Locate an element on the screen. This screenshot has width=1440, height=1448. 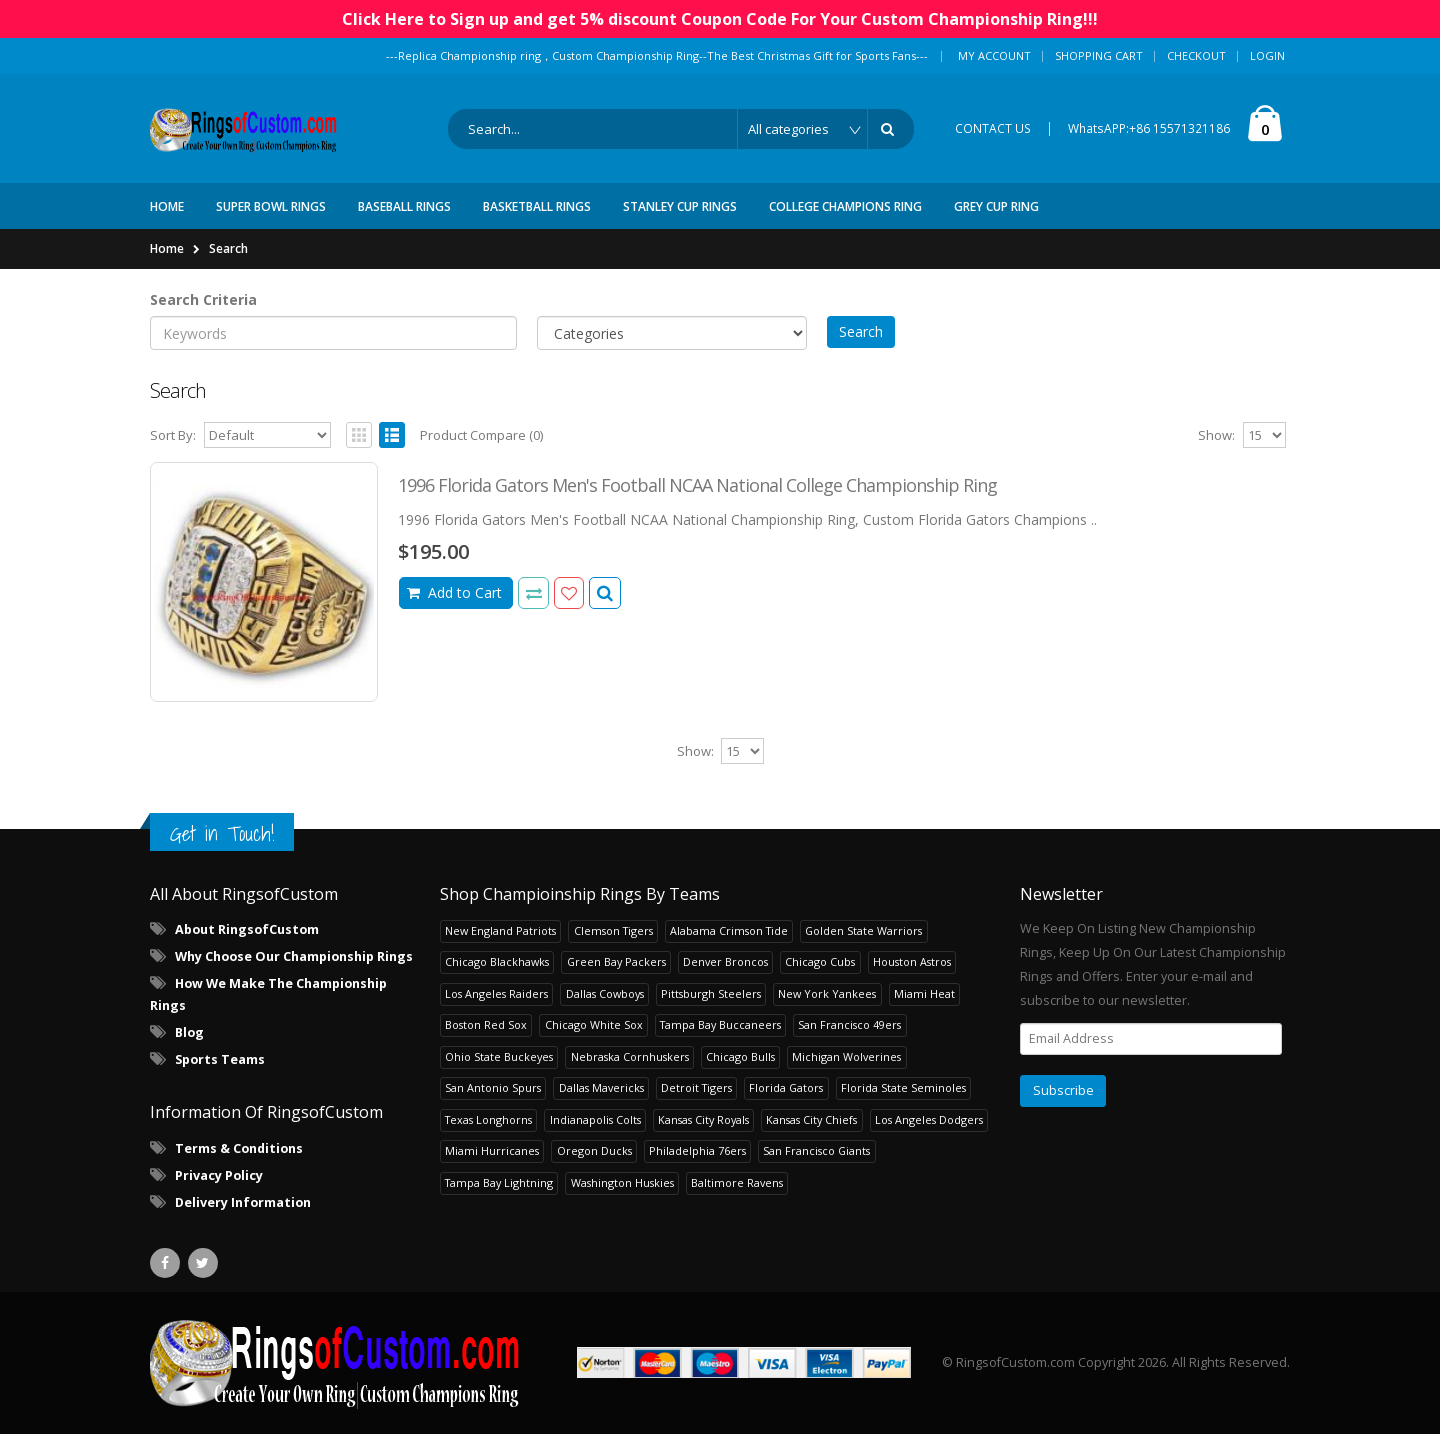
Miami Heat is located at coordinates (924, 1007).